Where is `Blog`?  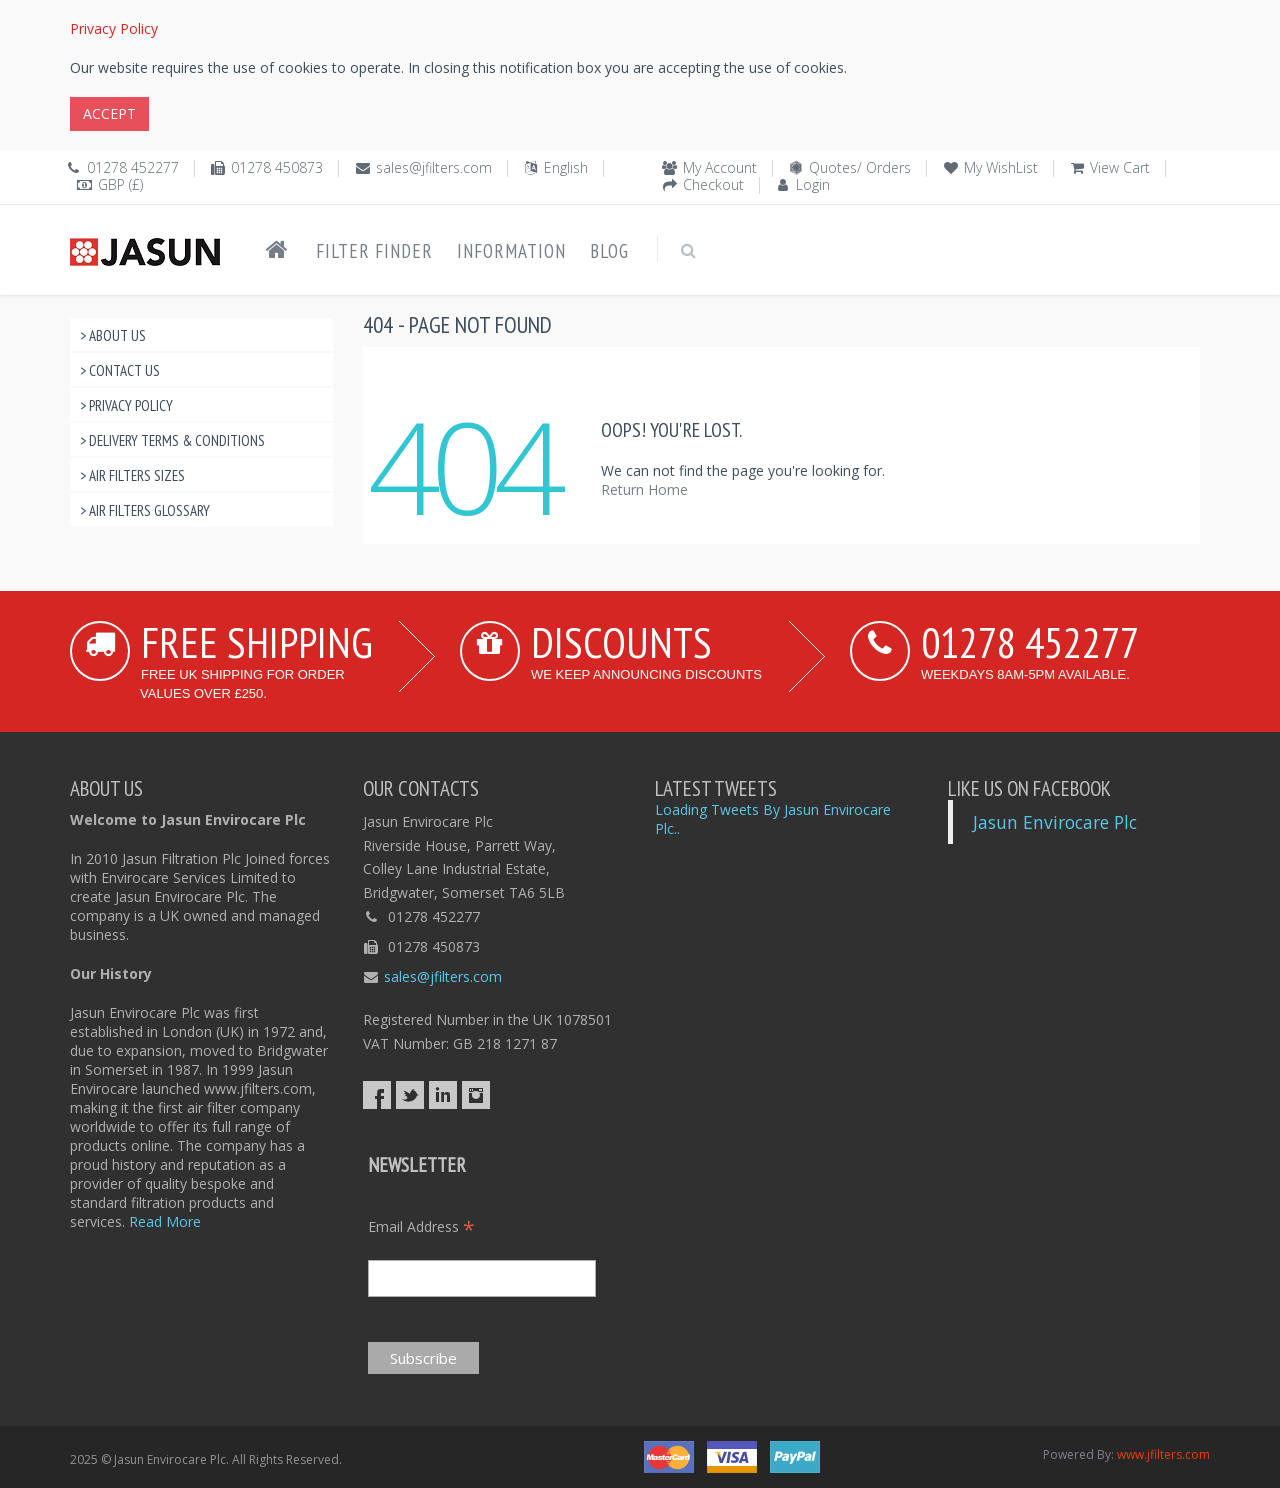 Blog is located at coordinates (609, 251).